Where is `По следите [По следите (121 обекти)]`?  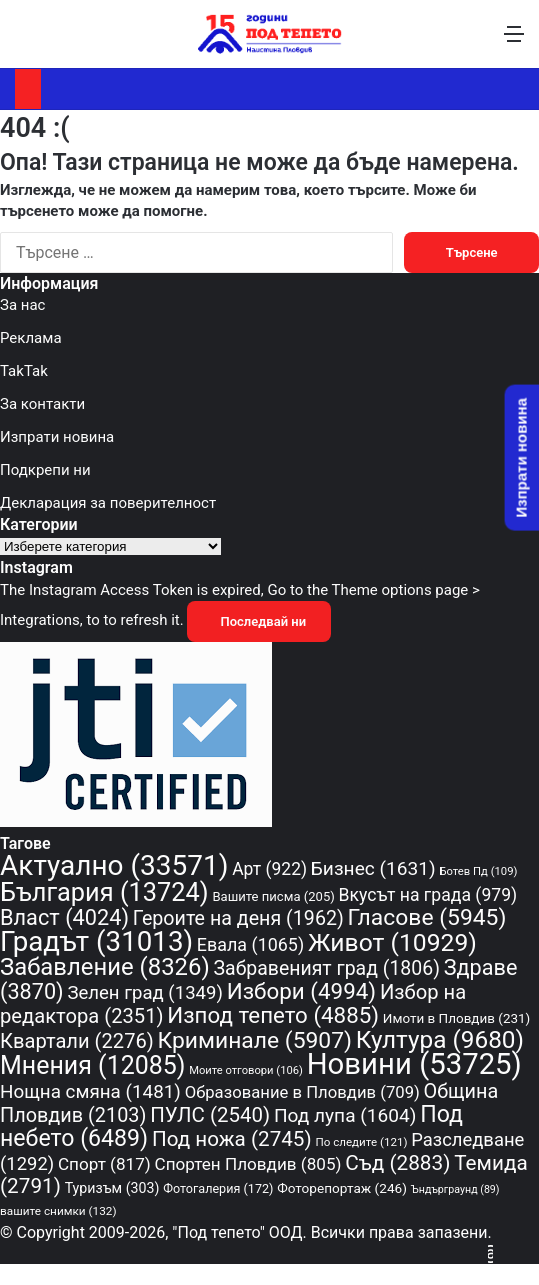 По следите [По следите (121 обекти)] is located at coordinates (361, 1142).